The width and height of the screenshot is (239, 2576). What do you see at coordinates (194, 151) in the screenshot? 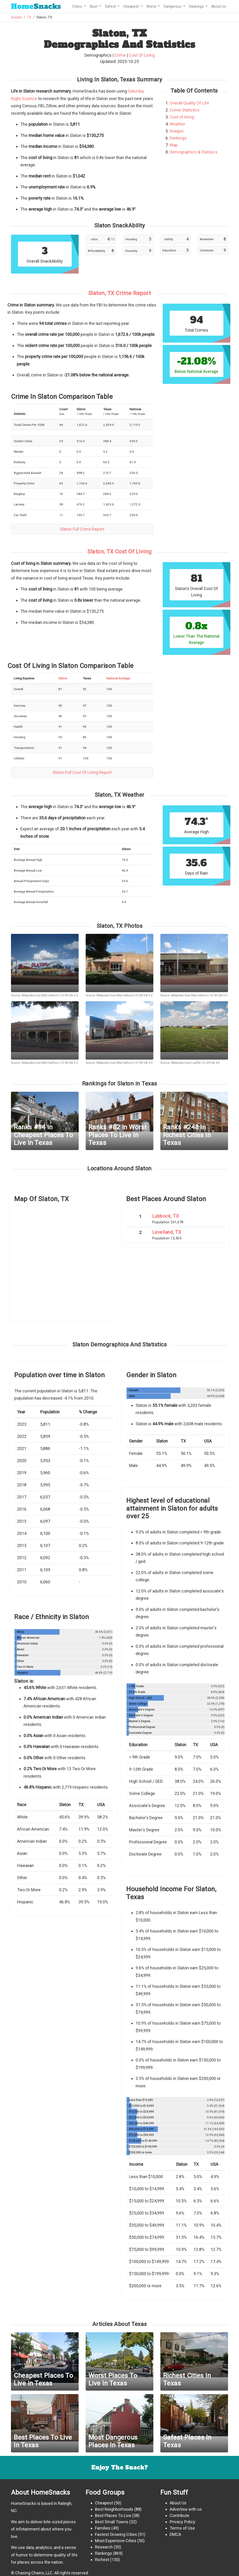
I see `Demographics & Statisics` at bounding box center [194, 151].